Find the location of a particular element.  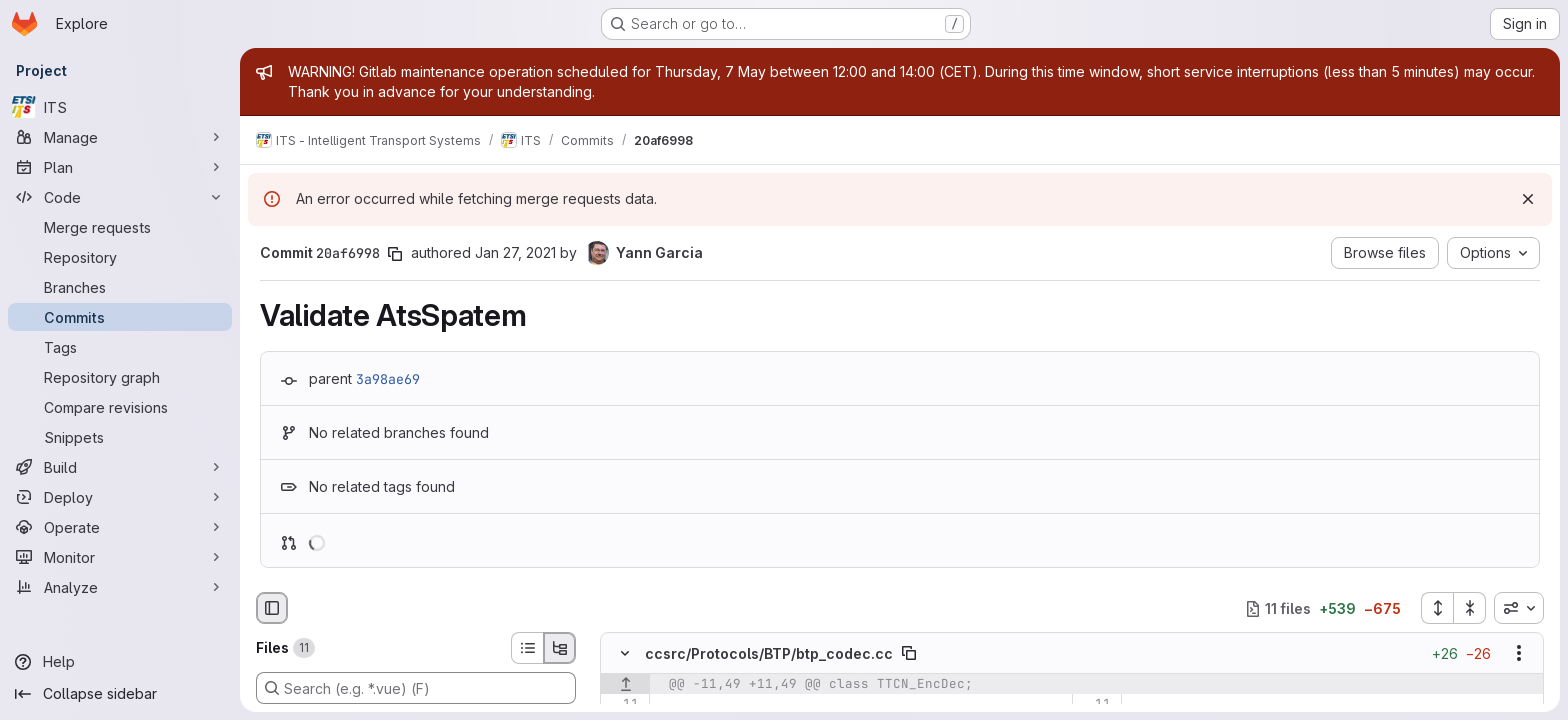

[Show options] is located at coordinates (1519, 654).